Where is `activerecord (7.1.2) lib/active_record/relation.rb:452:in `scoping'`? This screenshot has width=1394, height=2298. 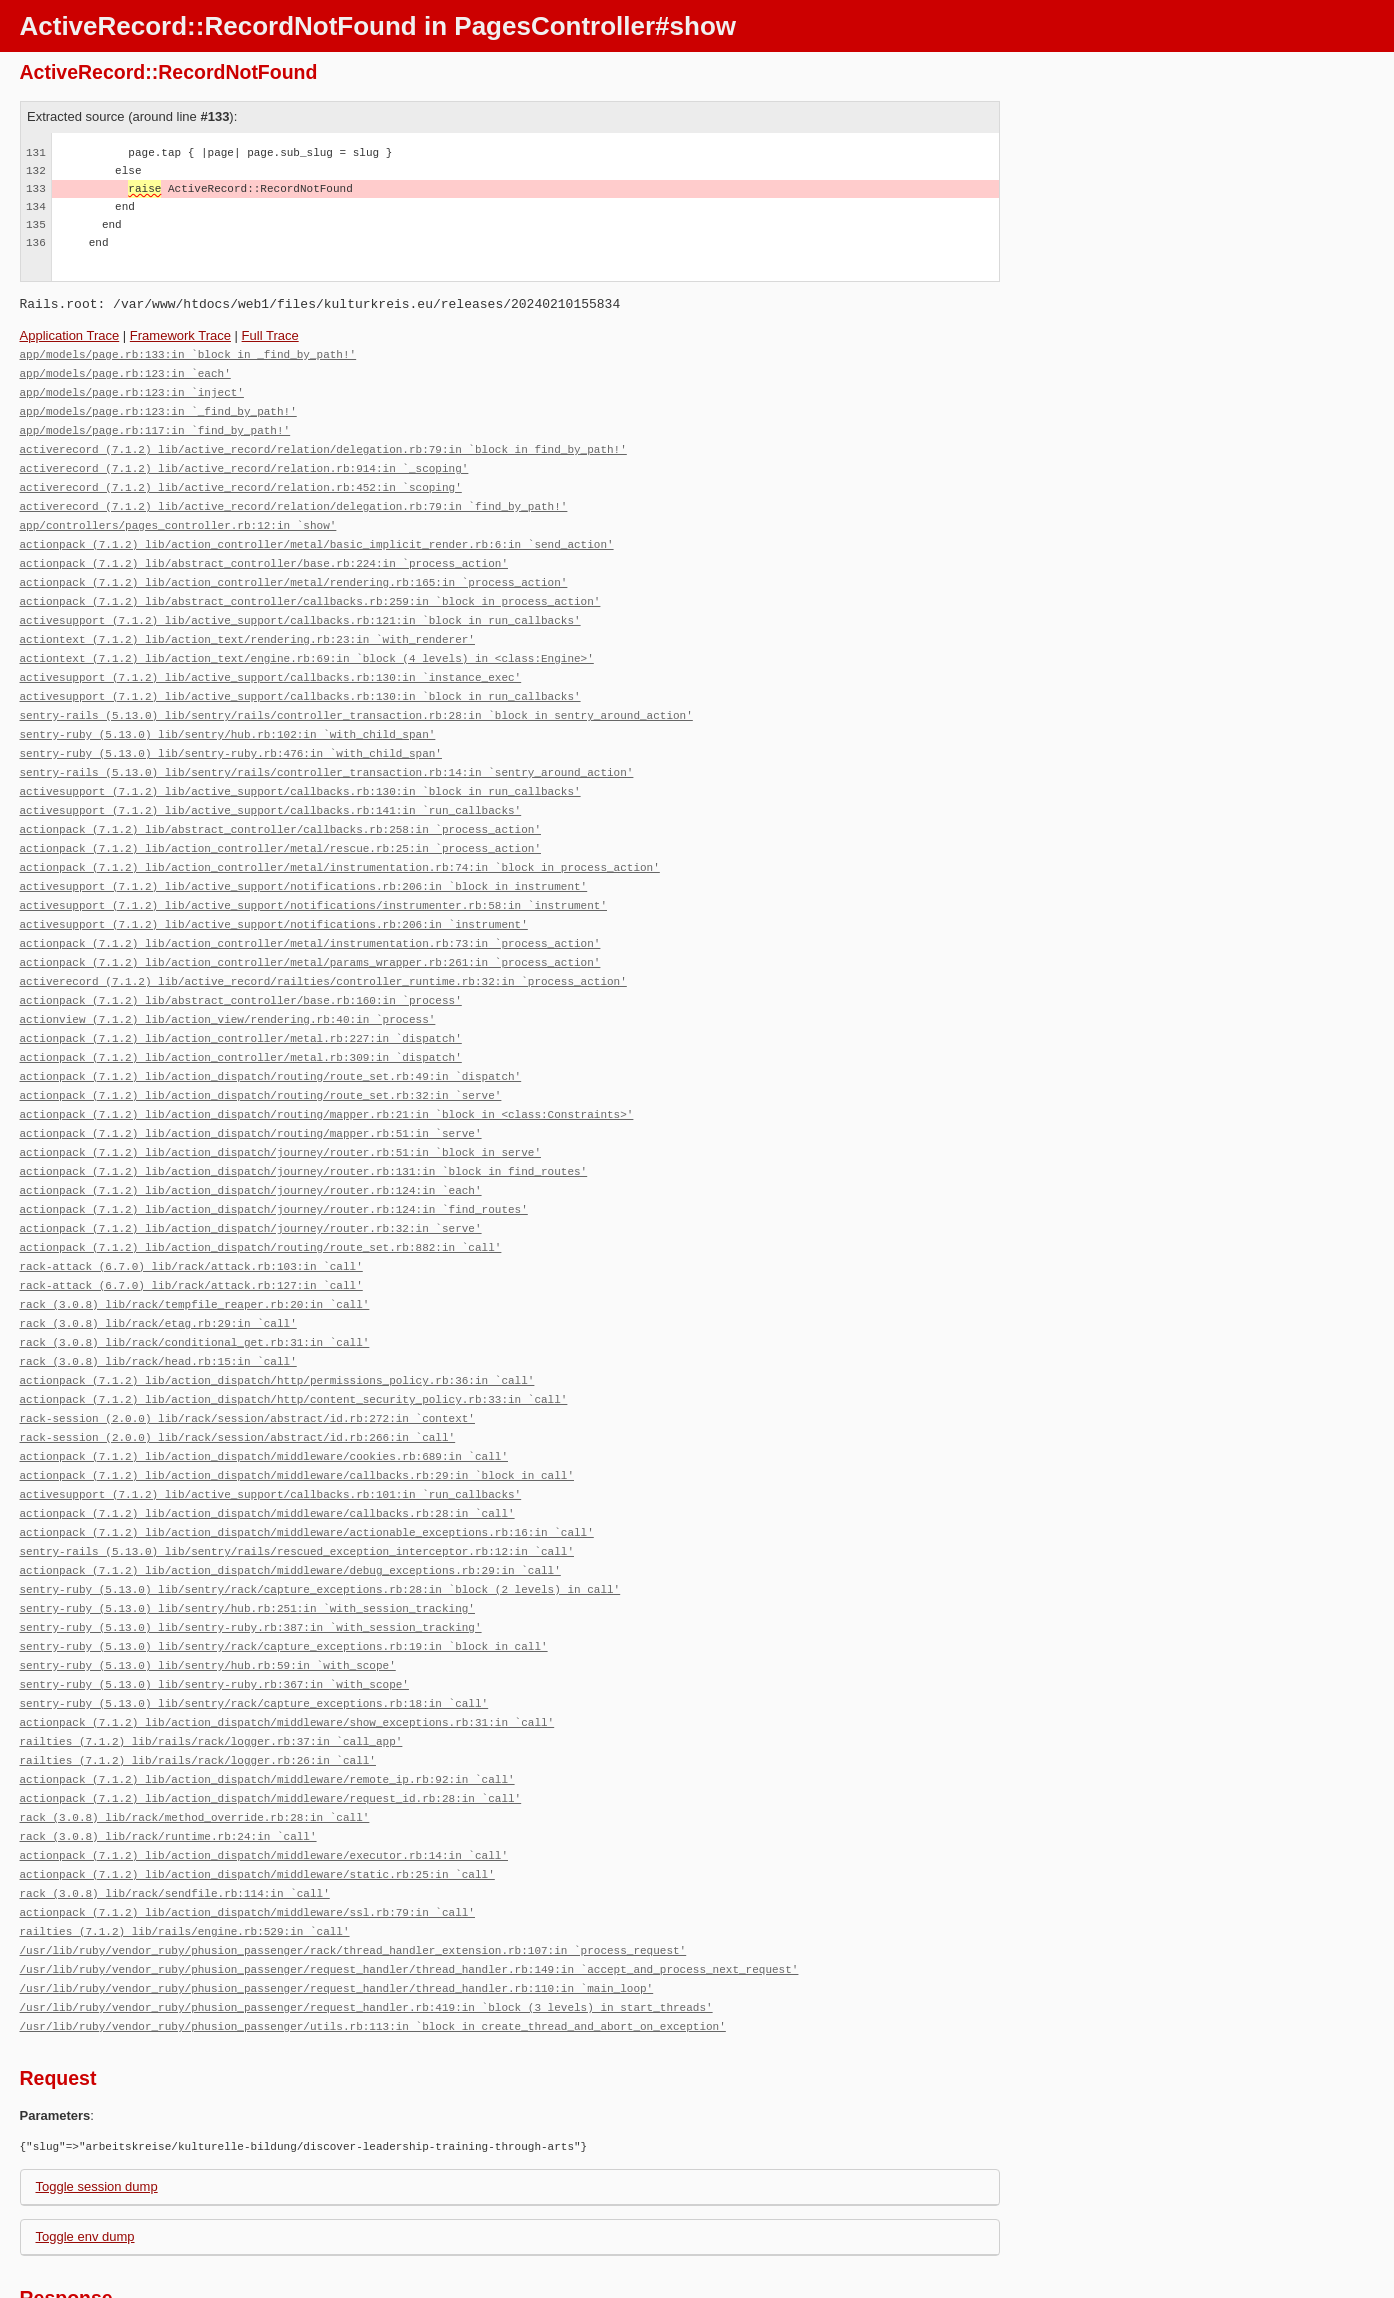 activerecord (7.1.2) lib/active_record/relation.rb:452:in `scoping' is located at coordinates (241, 479).